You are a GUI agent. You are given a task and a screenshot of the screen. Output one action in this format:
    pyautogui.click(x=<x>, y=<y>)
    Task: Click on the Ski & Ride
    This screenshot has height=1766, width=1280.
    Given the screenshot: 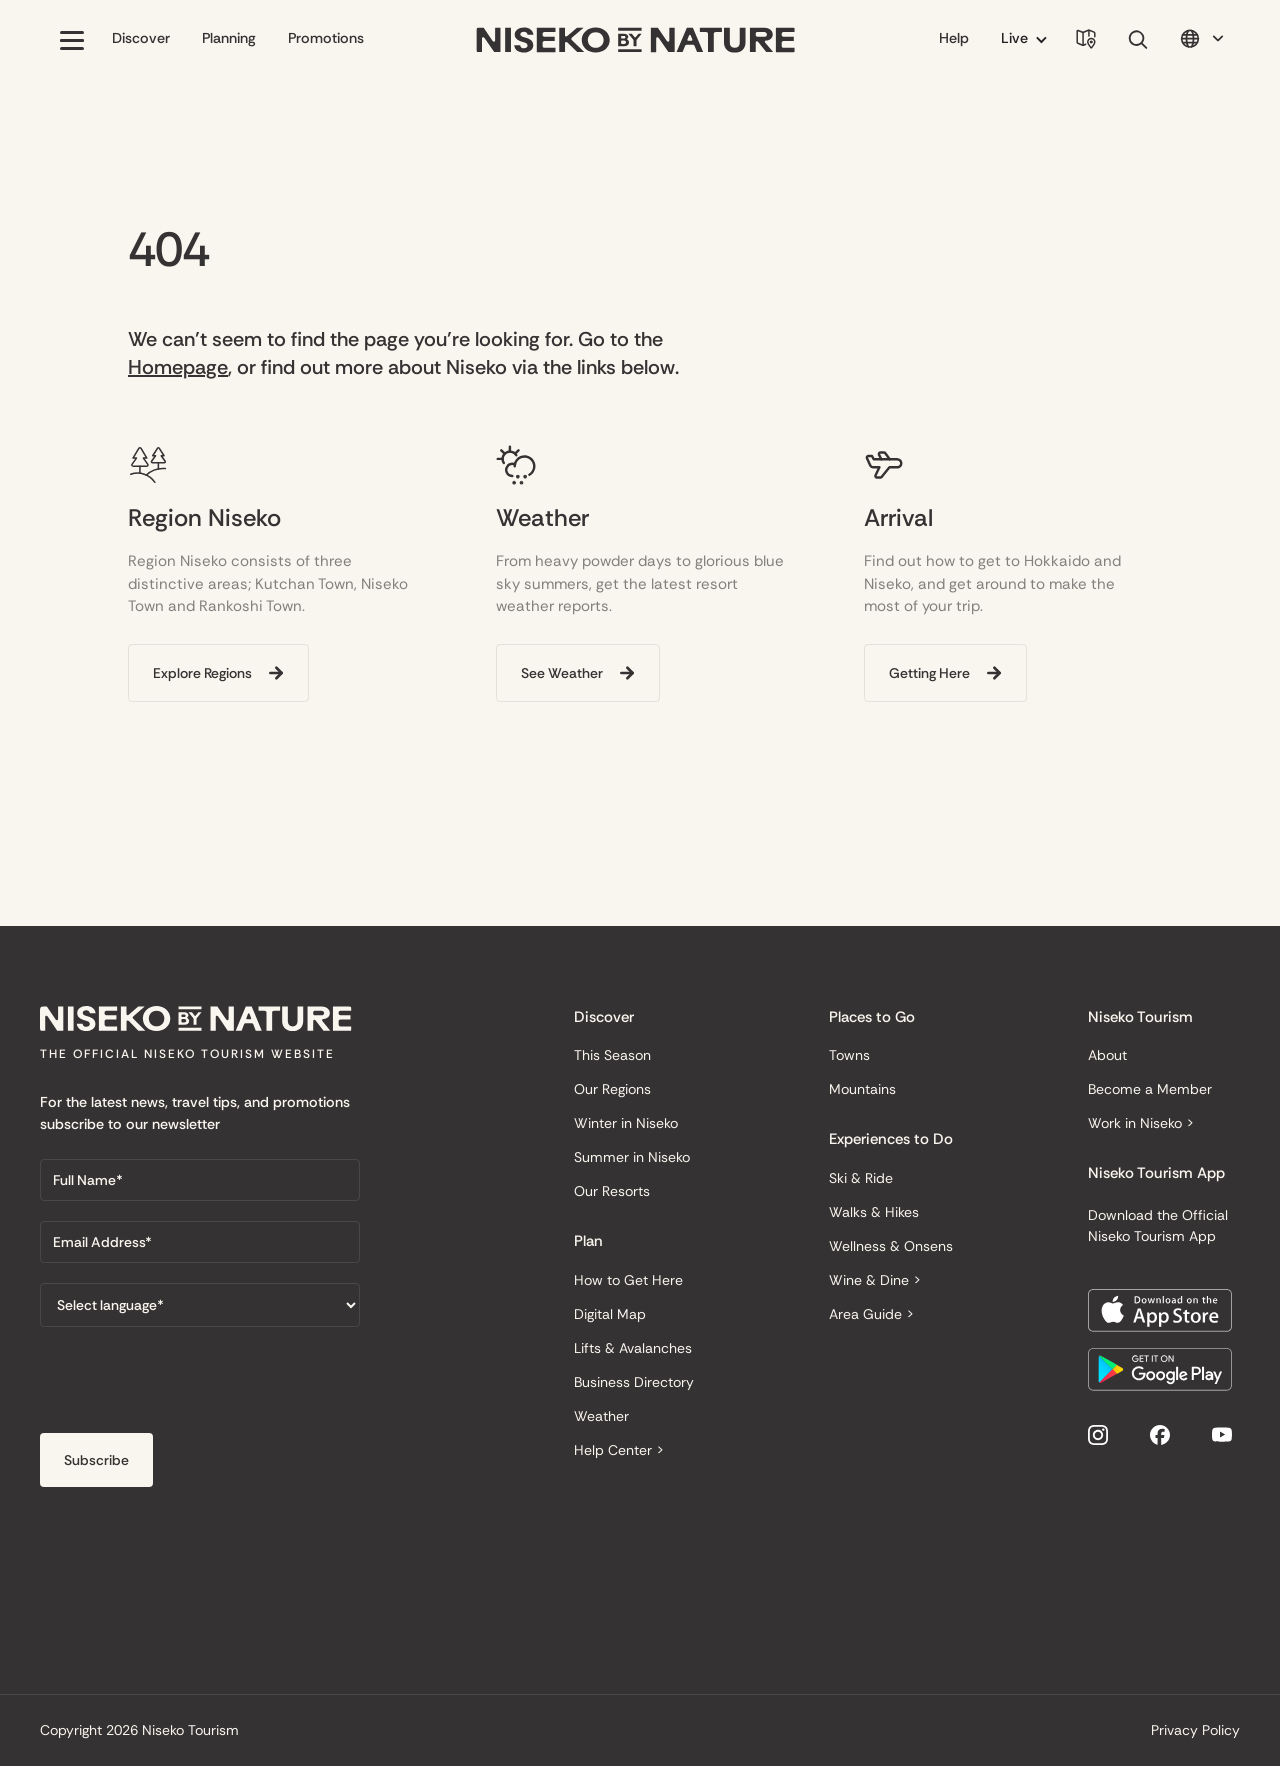 What is the action you would take?
    pyautogui.click(x=861, y=1178)
    